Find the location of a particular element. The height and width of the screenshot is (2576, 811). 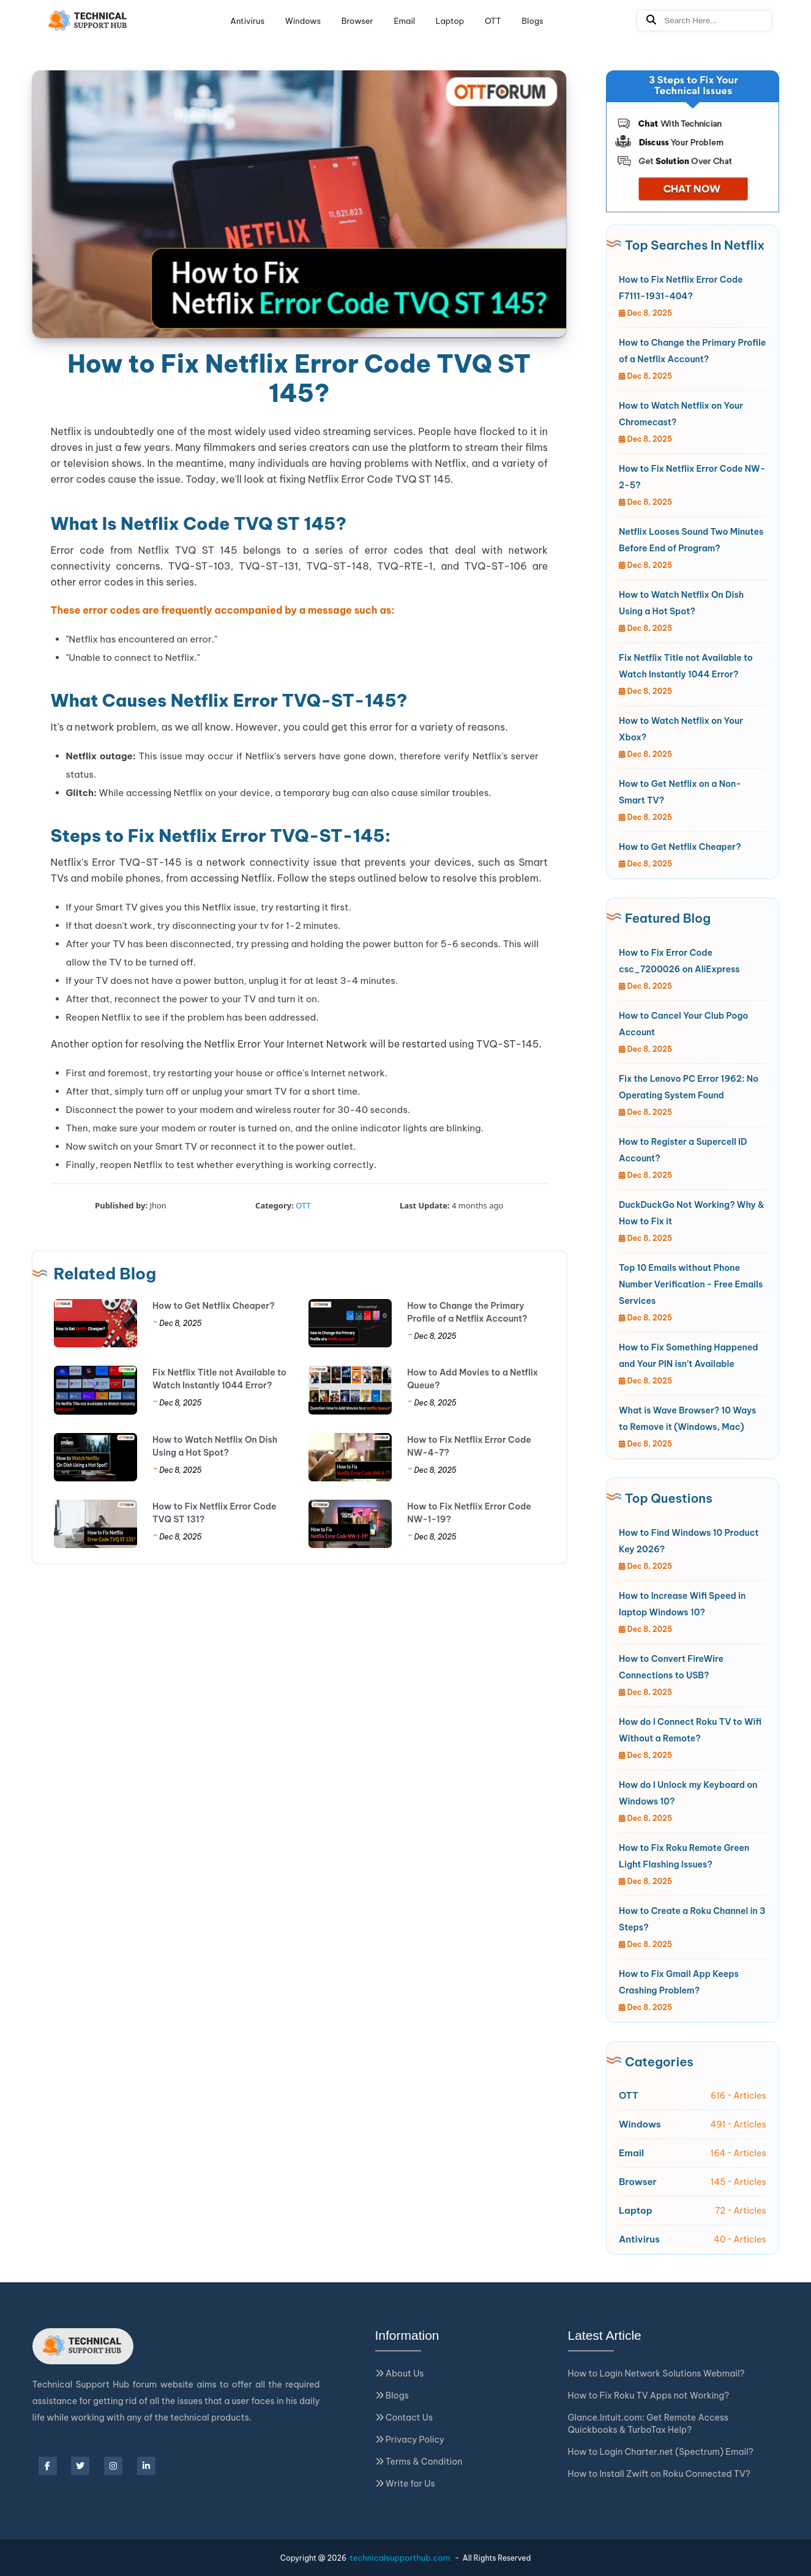

Antivirus is located at coordinates (247, 21).